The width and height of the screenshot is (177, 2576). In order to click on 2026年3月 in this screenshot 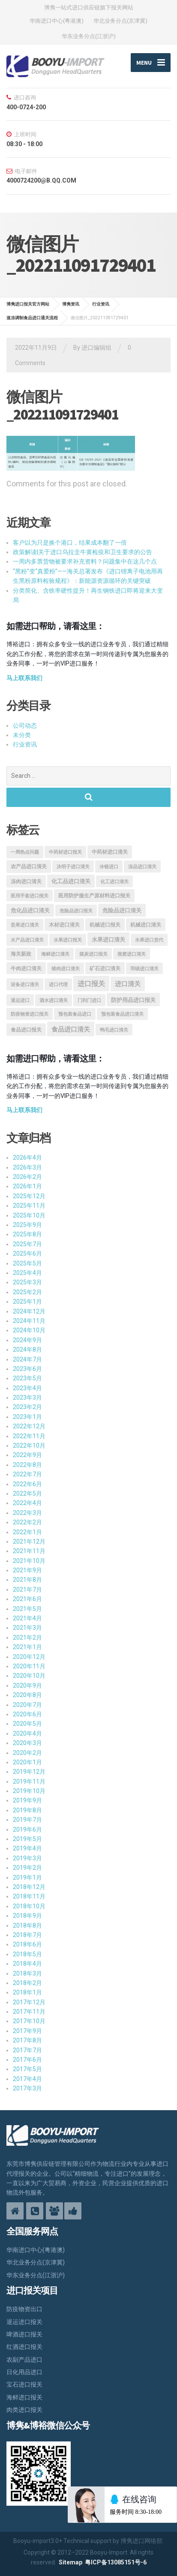, I will do `click(27, 1167)`.